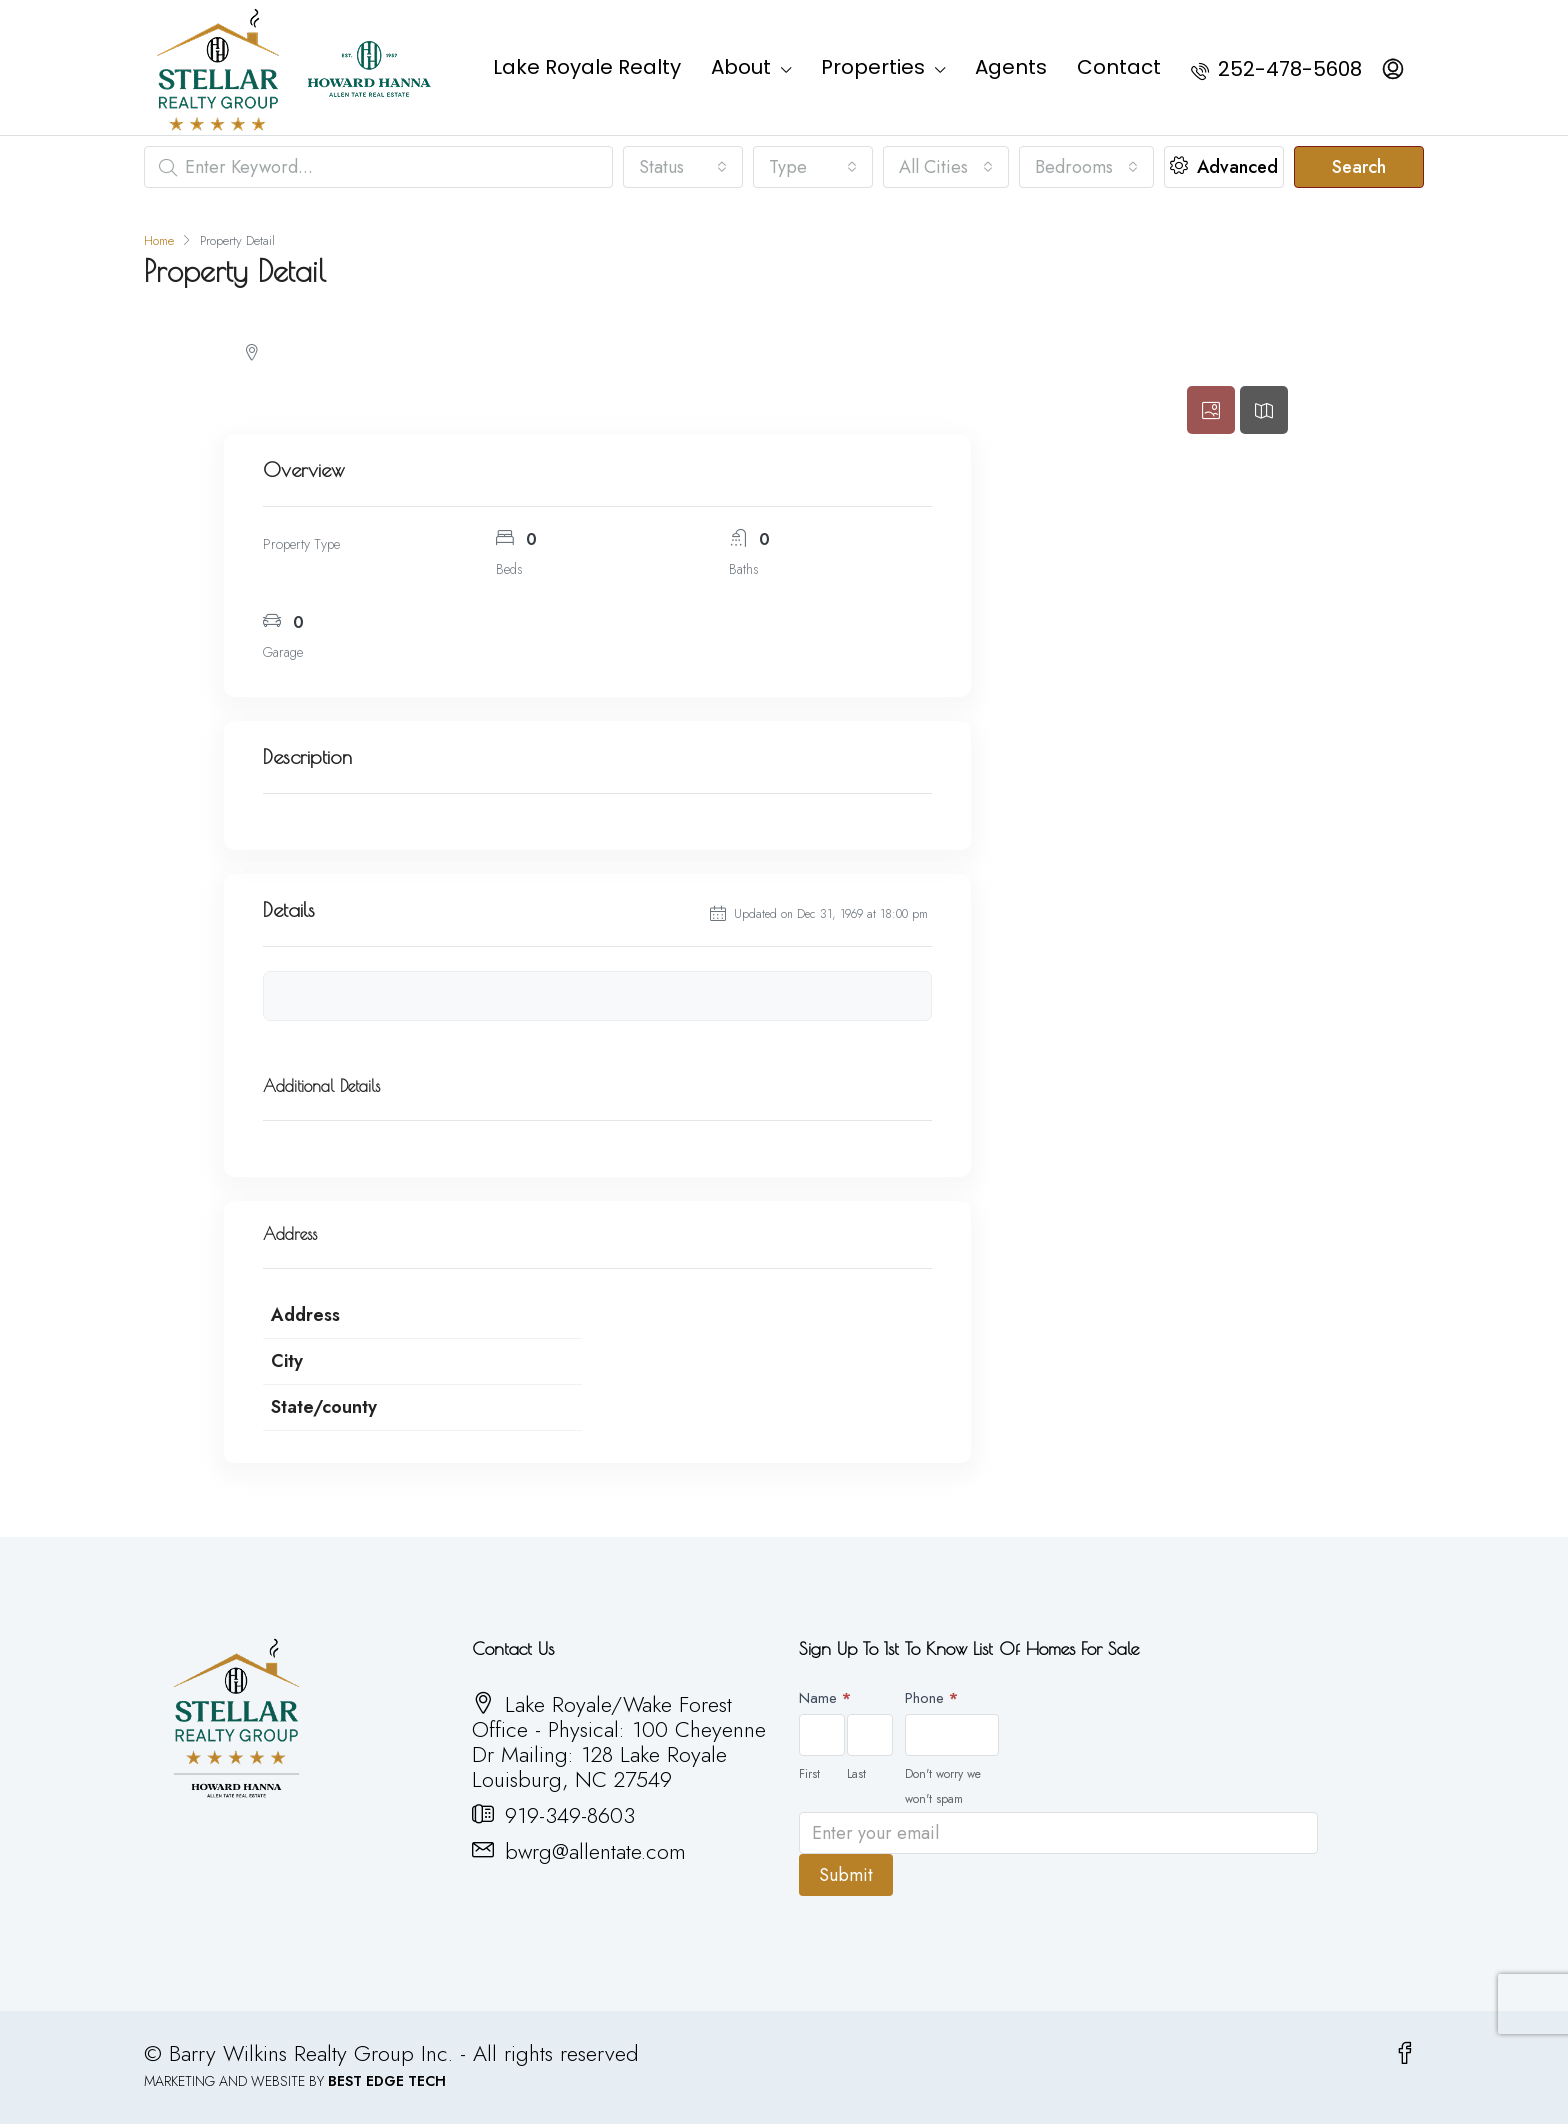 The image size is (1568, 2124). I want to click on Contact, so click(1119, 67).